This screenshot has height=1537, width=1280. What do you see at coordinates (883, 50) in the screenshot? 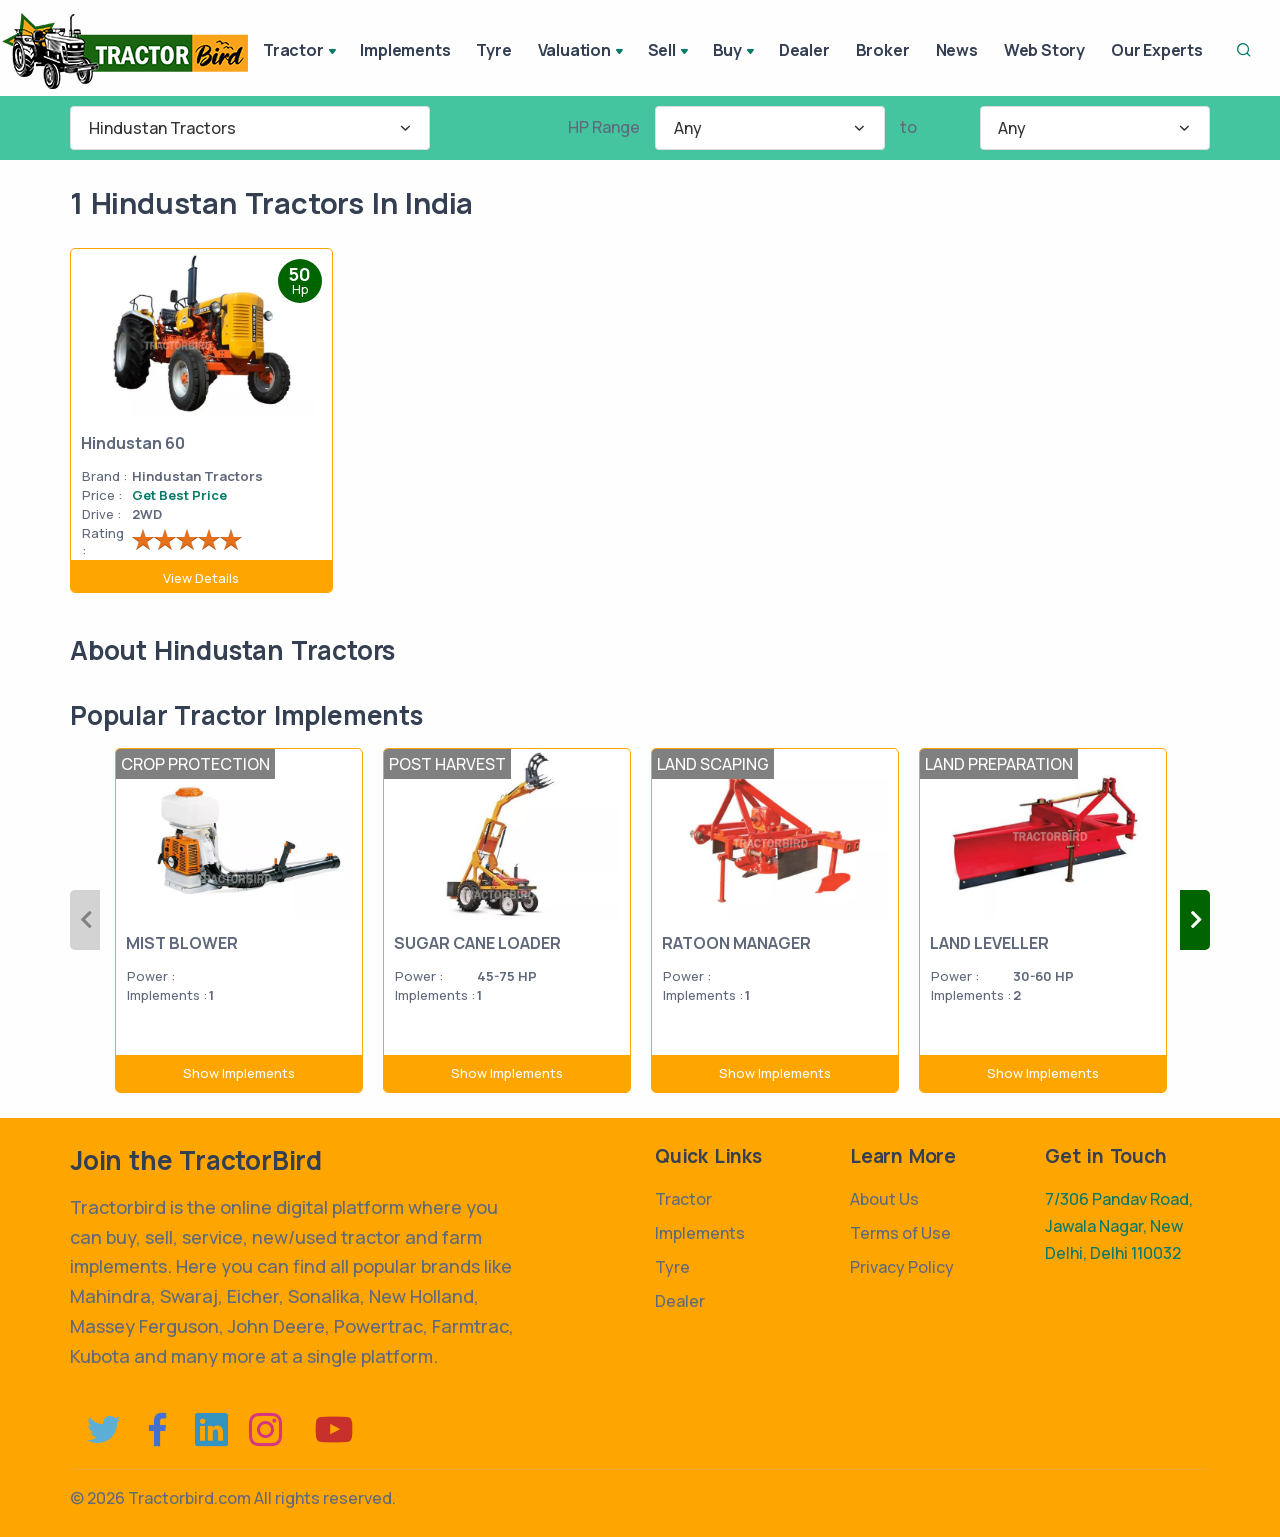
I see `Broker` at bounding box center [883, 50].